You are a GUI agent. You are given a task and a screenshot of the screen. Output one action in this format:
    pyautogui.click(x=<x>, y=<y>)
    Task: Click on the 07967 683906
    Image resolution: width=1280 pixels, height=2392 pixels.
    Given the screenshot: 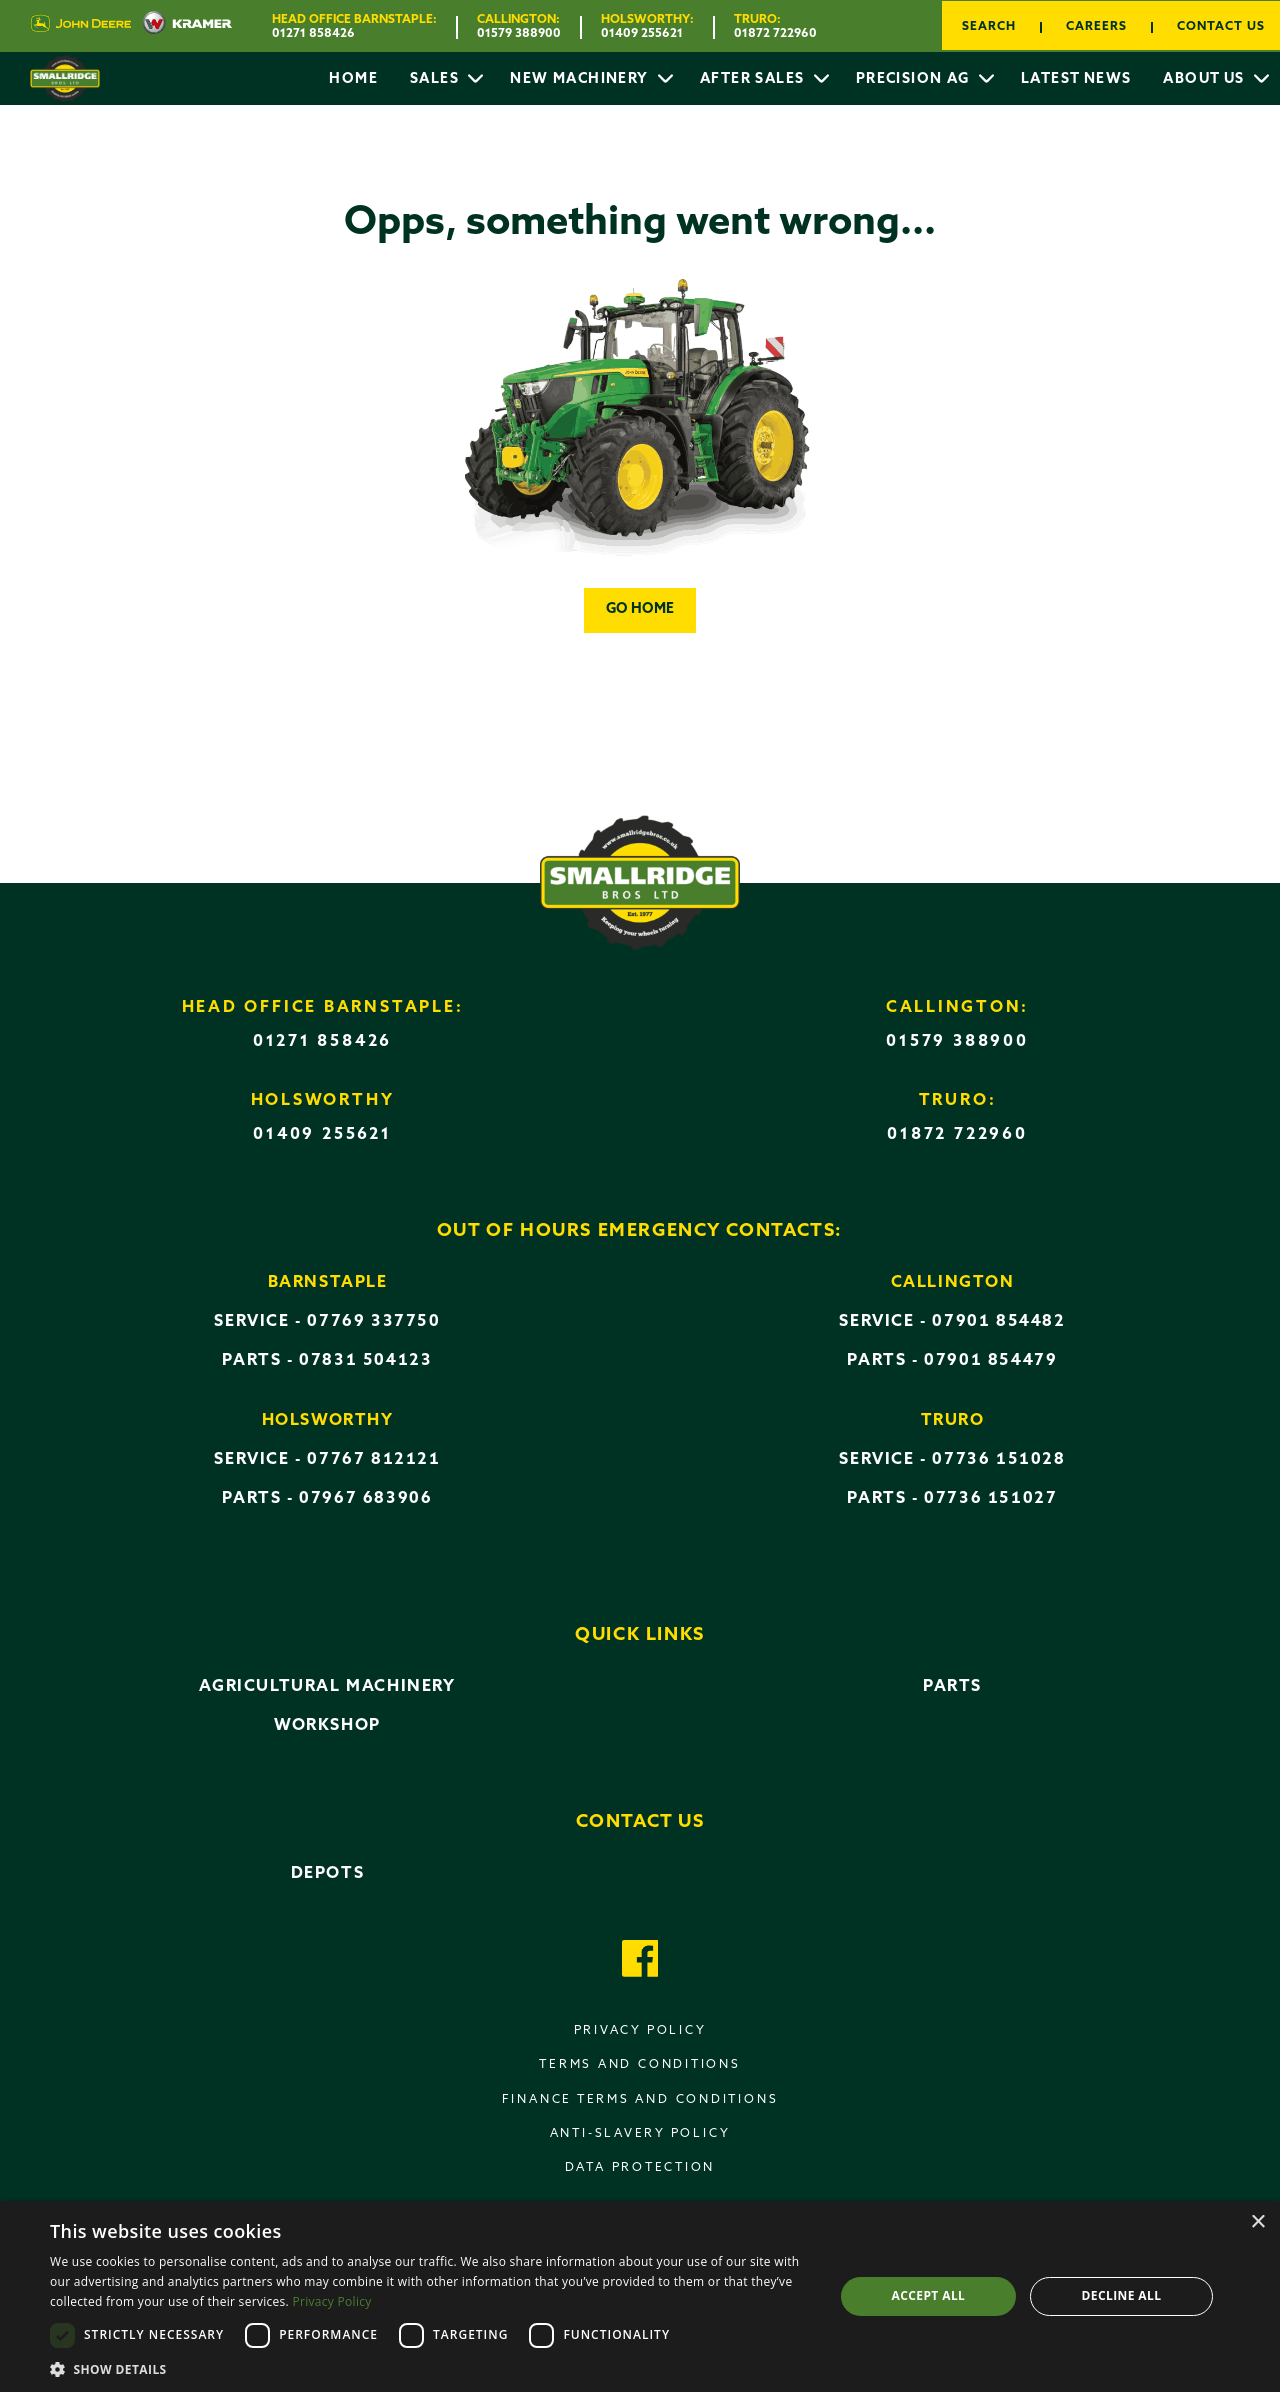 What is the action you would take?
    pyautogui.click(x=365, y=1499)
    